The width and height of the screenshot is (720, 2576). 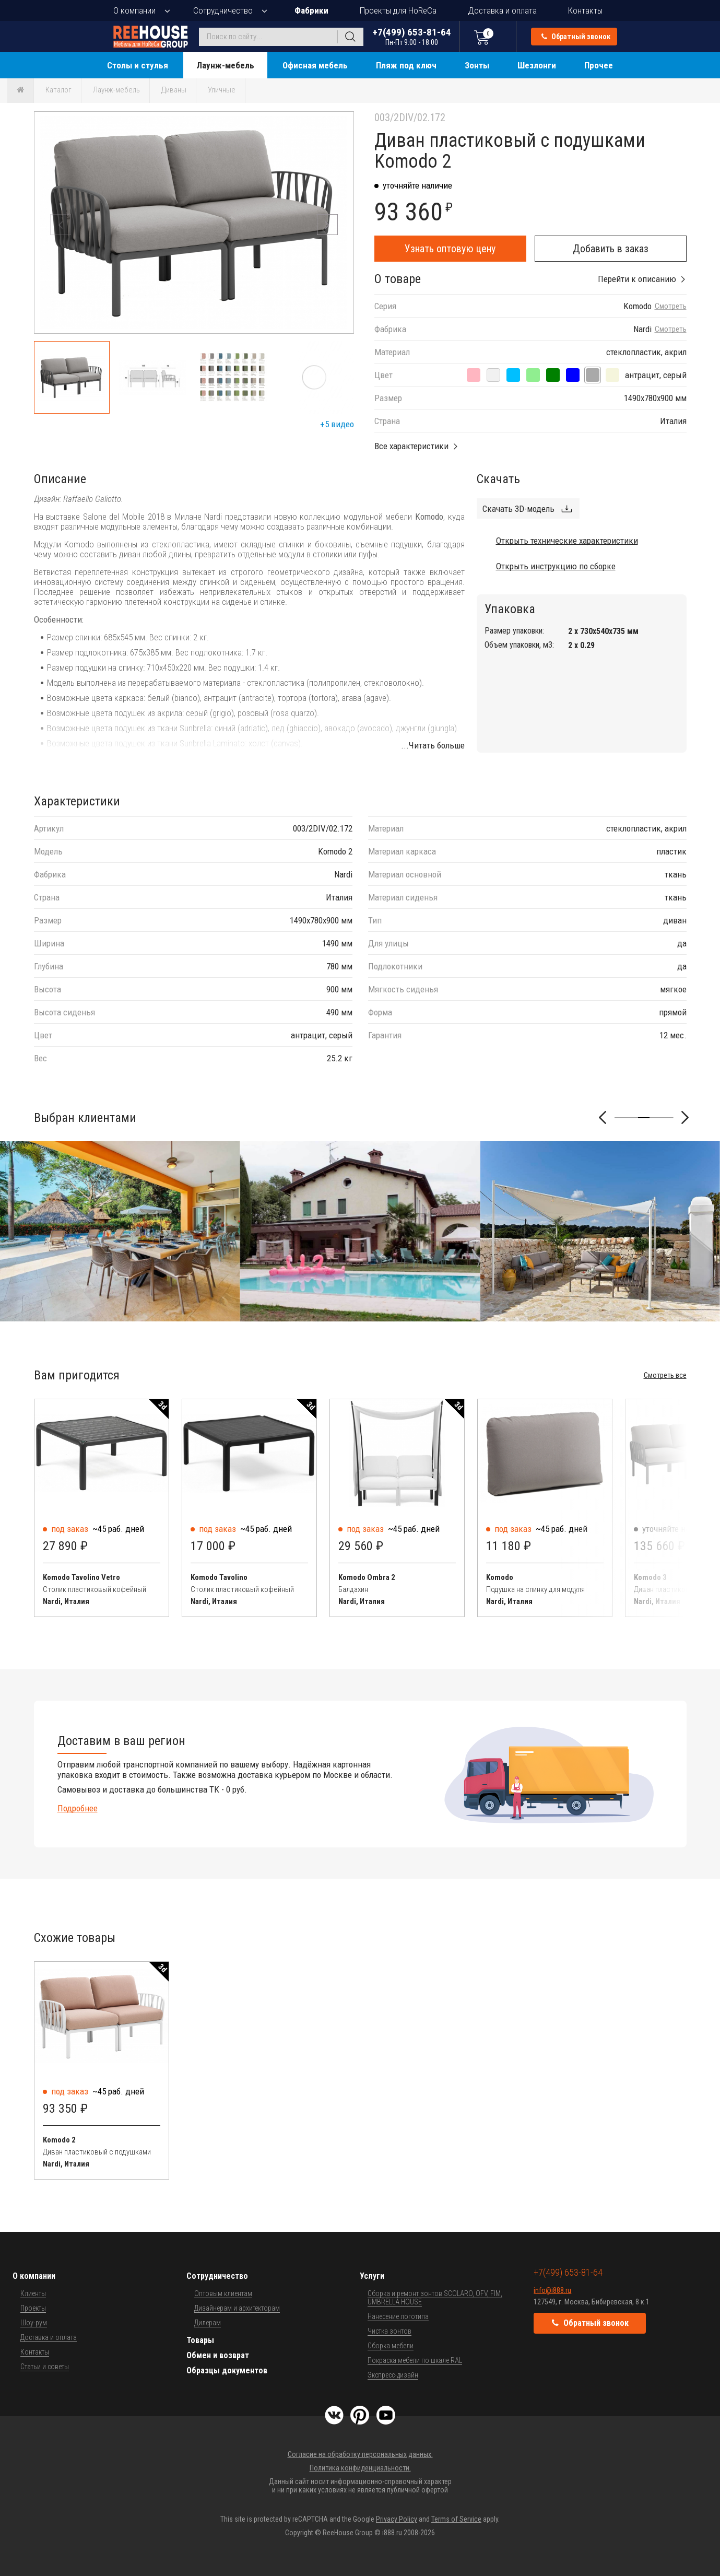 What do you see at coordinates (477, 65) in the screenshot?
I see `Зонты` at bounding box center [477, 65].